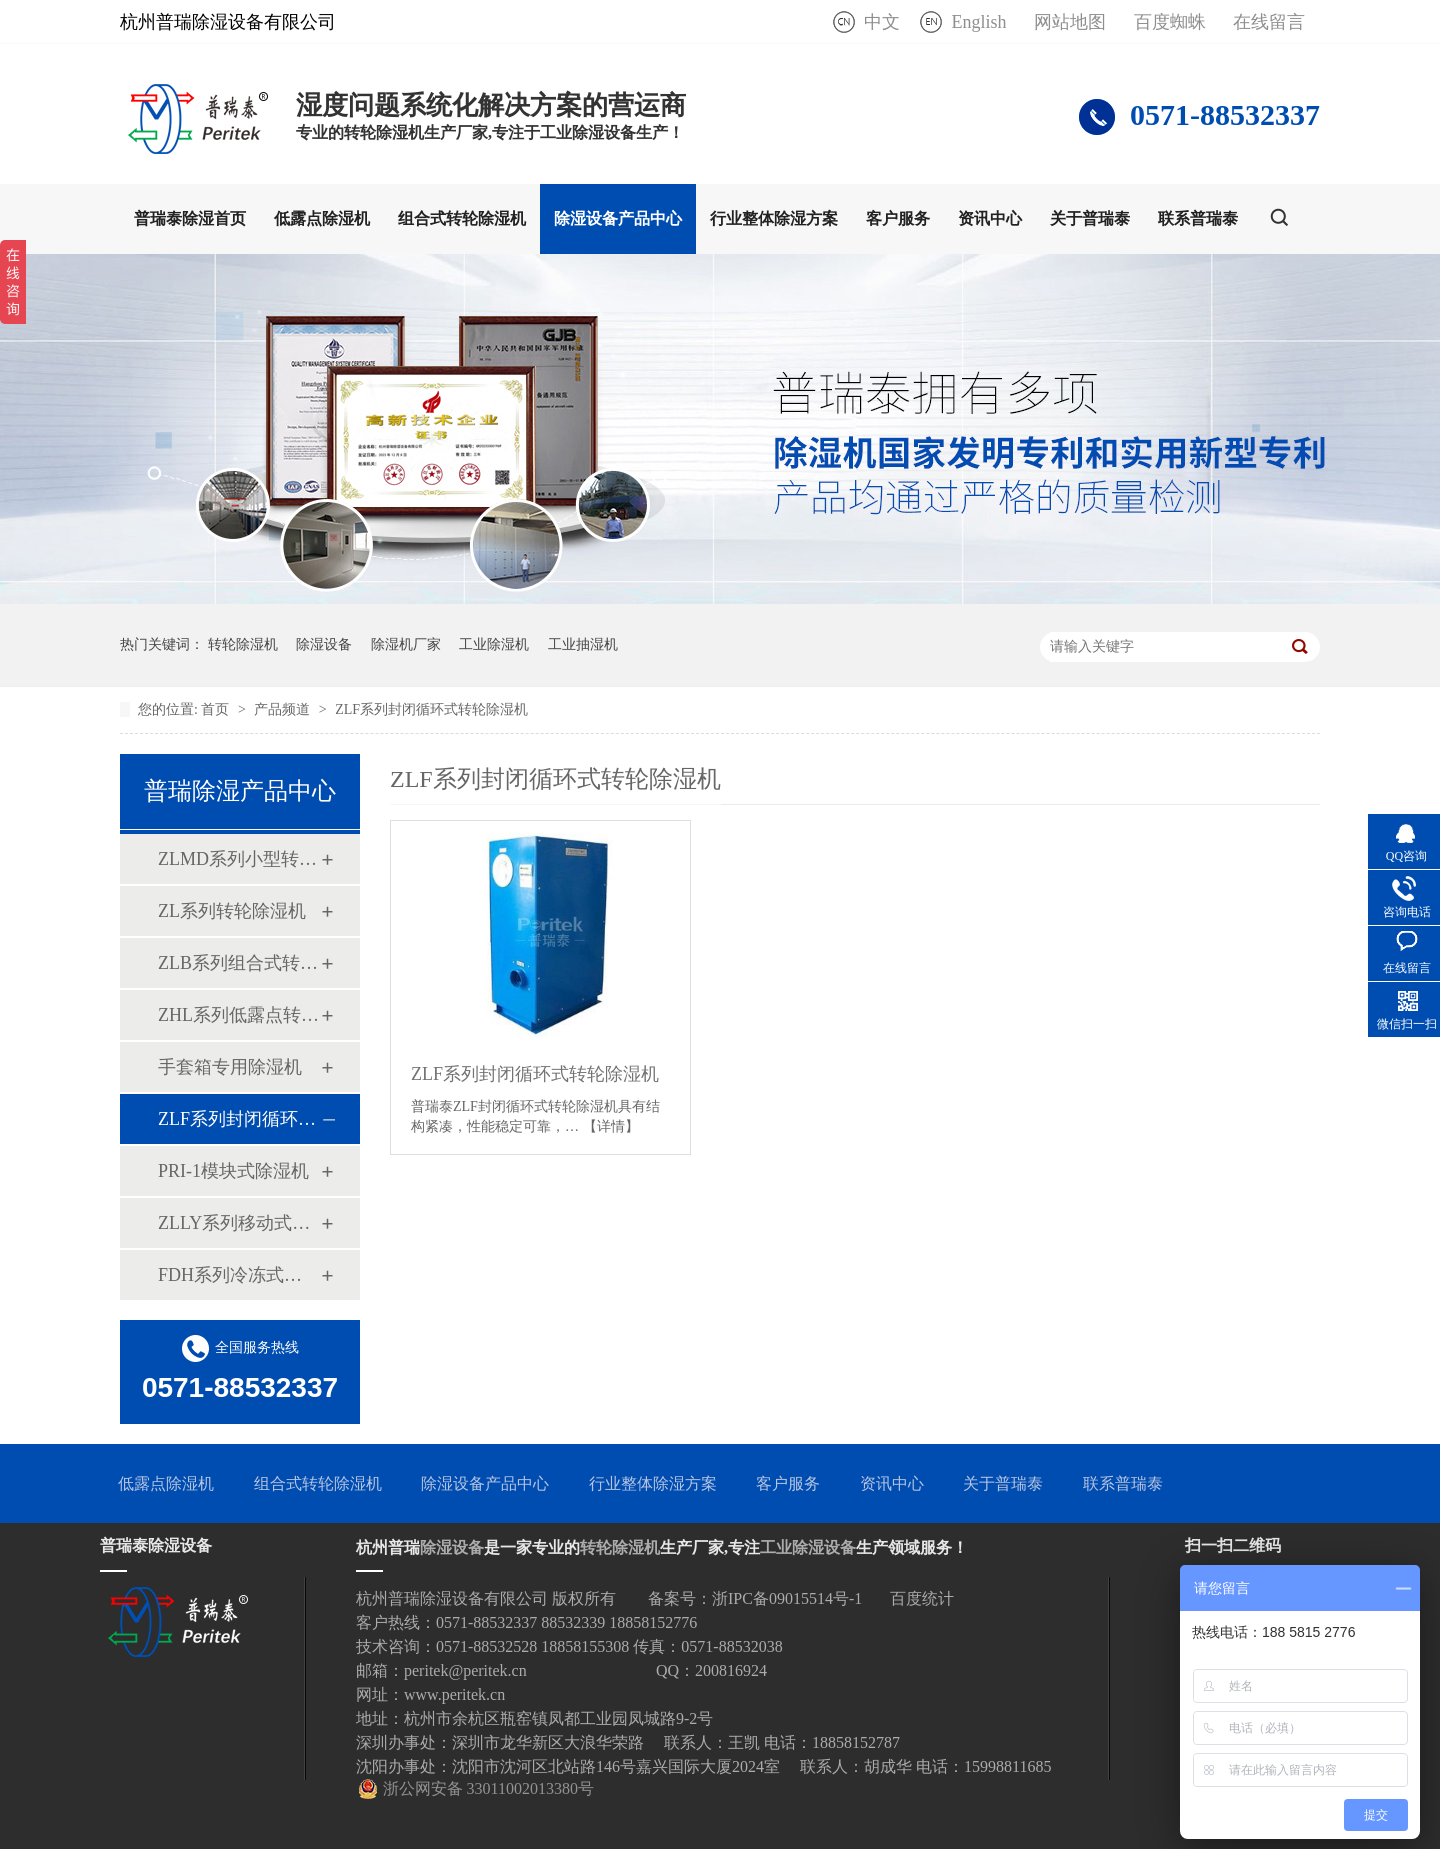  Describe the element at coordinates (990, 218) in the screenshot. I see `资讯中心` at that location.